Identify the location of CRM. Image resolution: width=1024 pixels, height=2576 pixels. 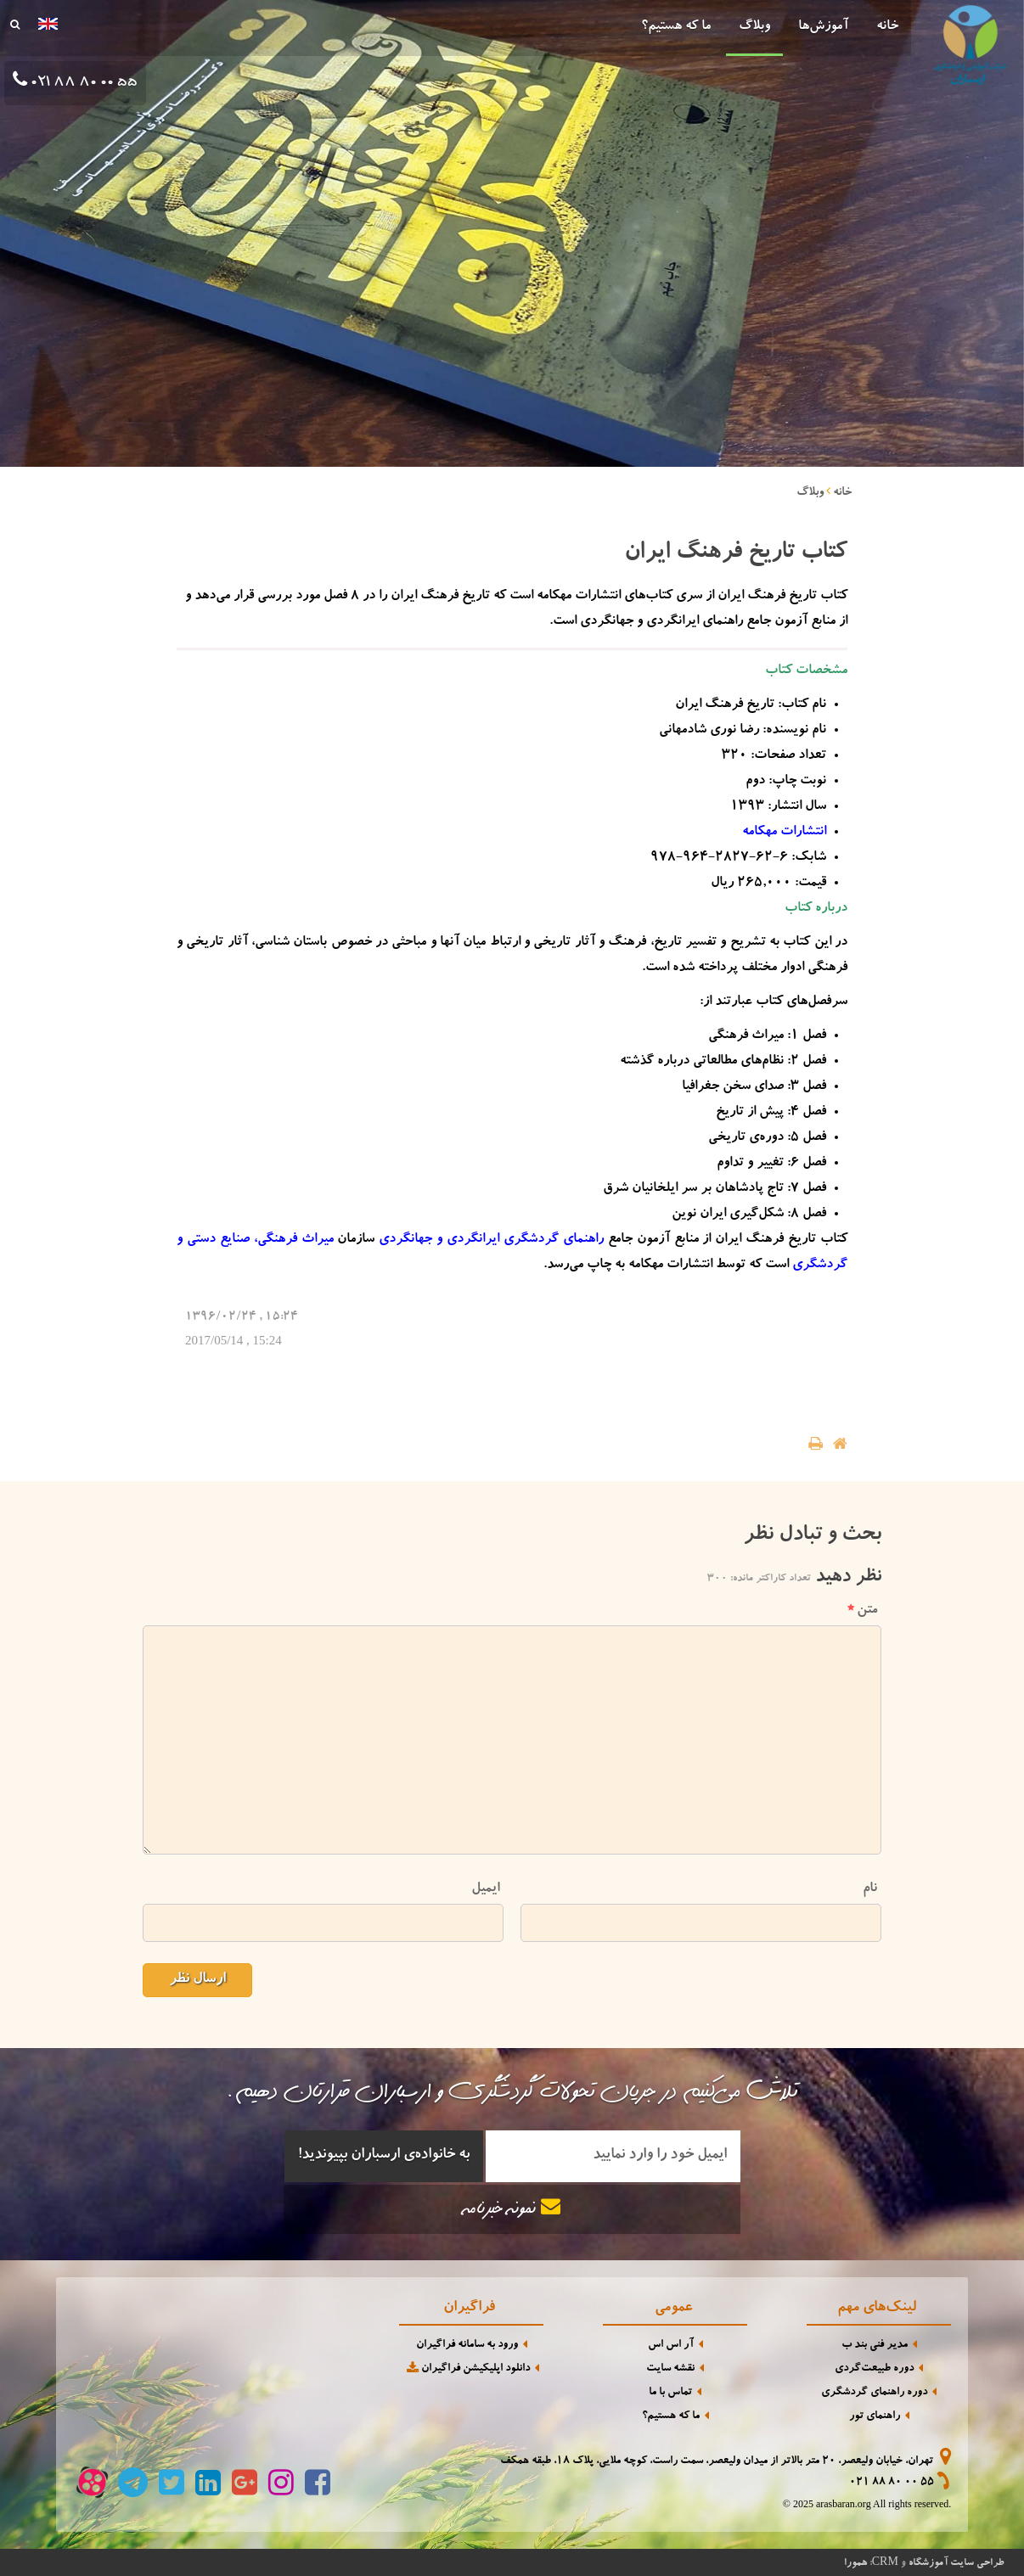
(885, 2561).